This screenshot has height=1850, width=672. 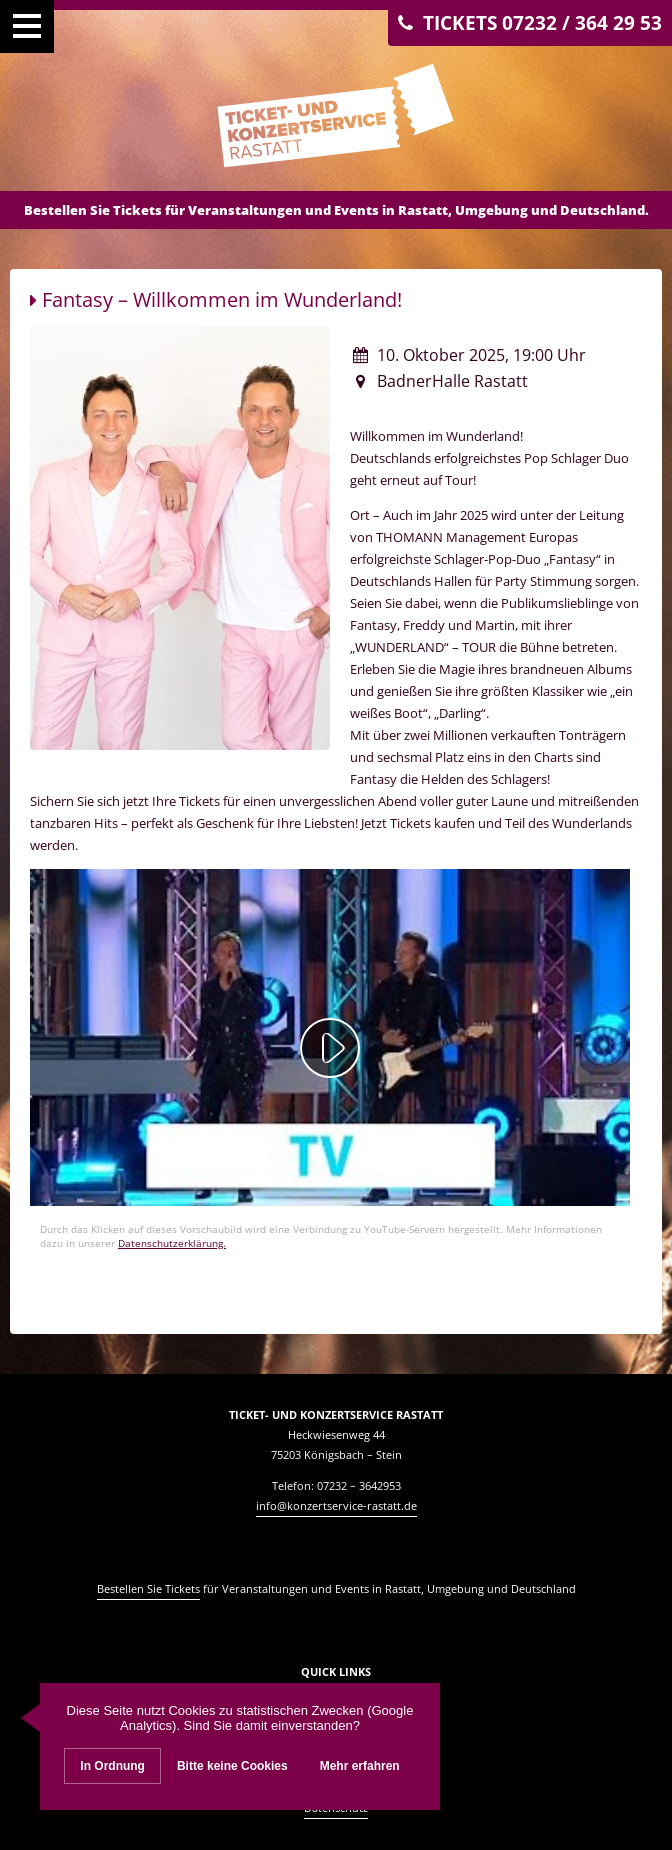 What do you see at coordinates (148, 1588) in the screenshot?
I see `Bestellen Sie Tickets` at bounding box center [148, 1588].